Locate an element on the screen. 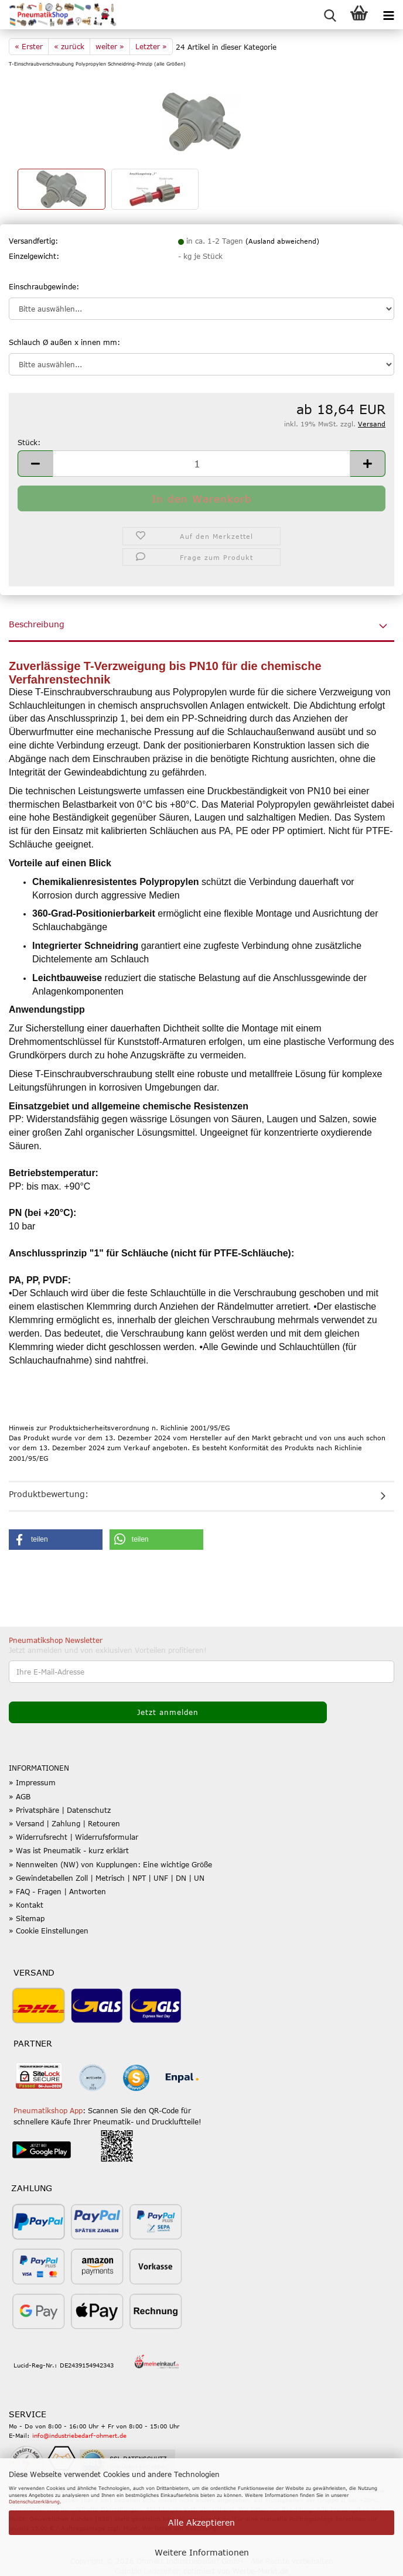 The image size is (403, 2576). [button] is located at coordinates (35, 463).